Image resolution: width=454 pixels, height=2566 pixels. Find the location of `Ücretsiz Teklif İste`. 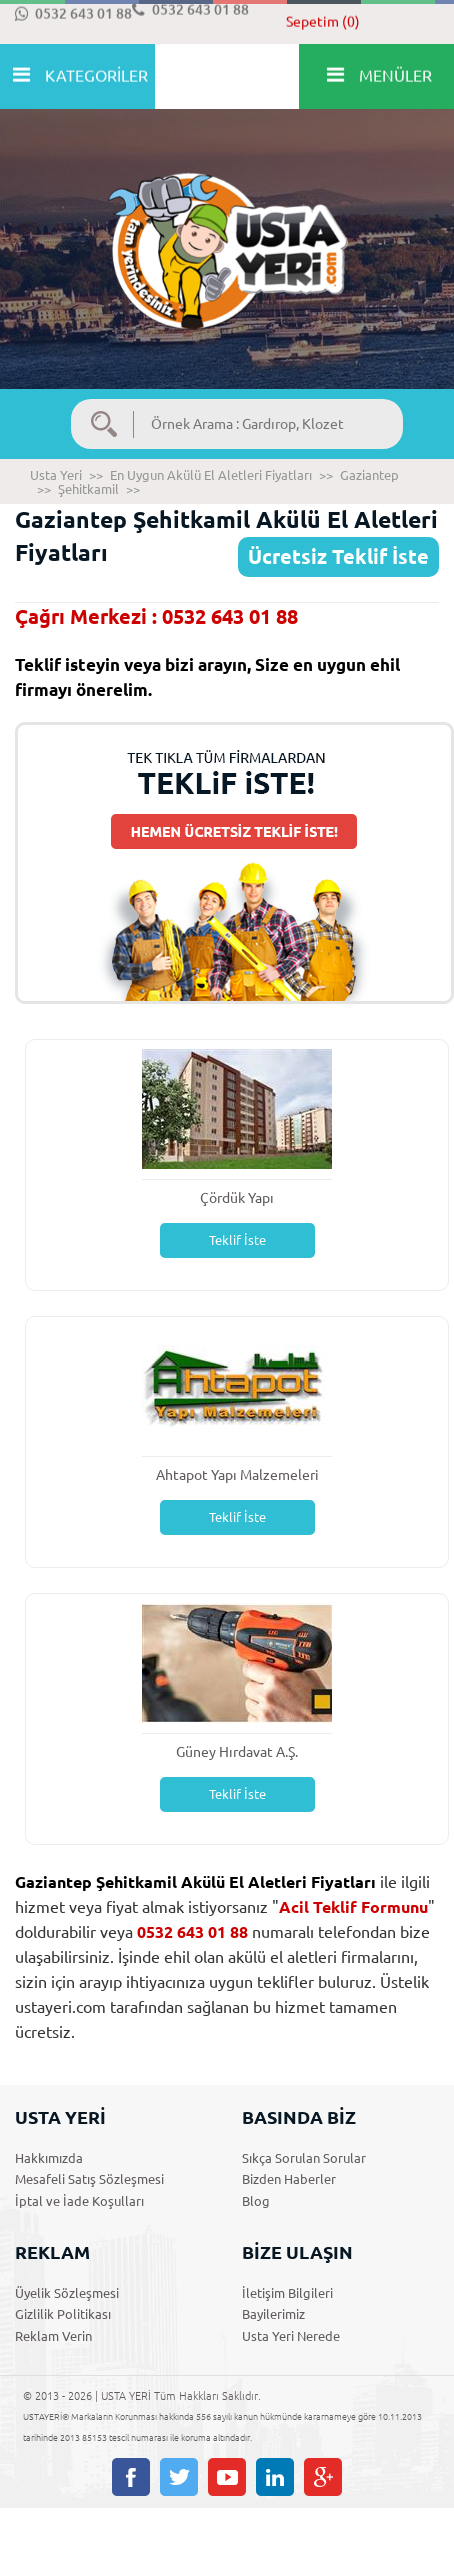

Ücretsiz Teklif İste is located at coordinates (338, 556).